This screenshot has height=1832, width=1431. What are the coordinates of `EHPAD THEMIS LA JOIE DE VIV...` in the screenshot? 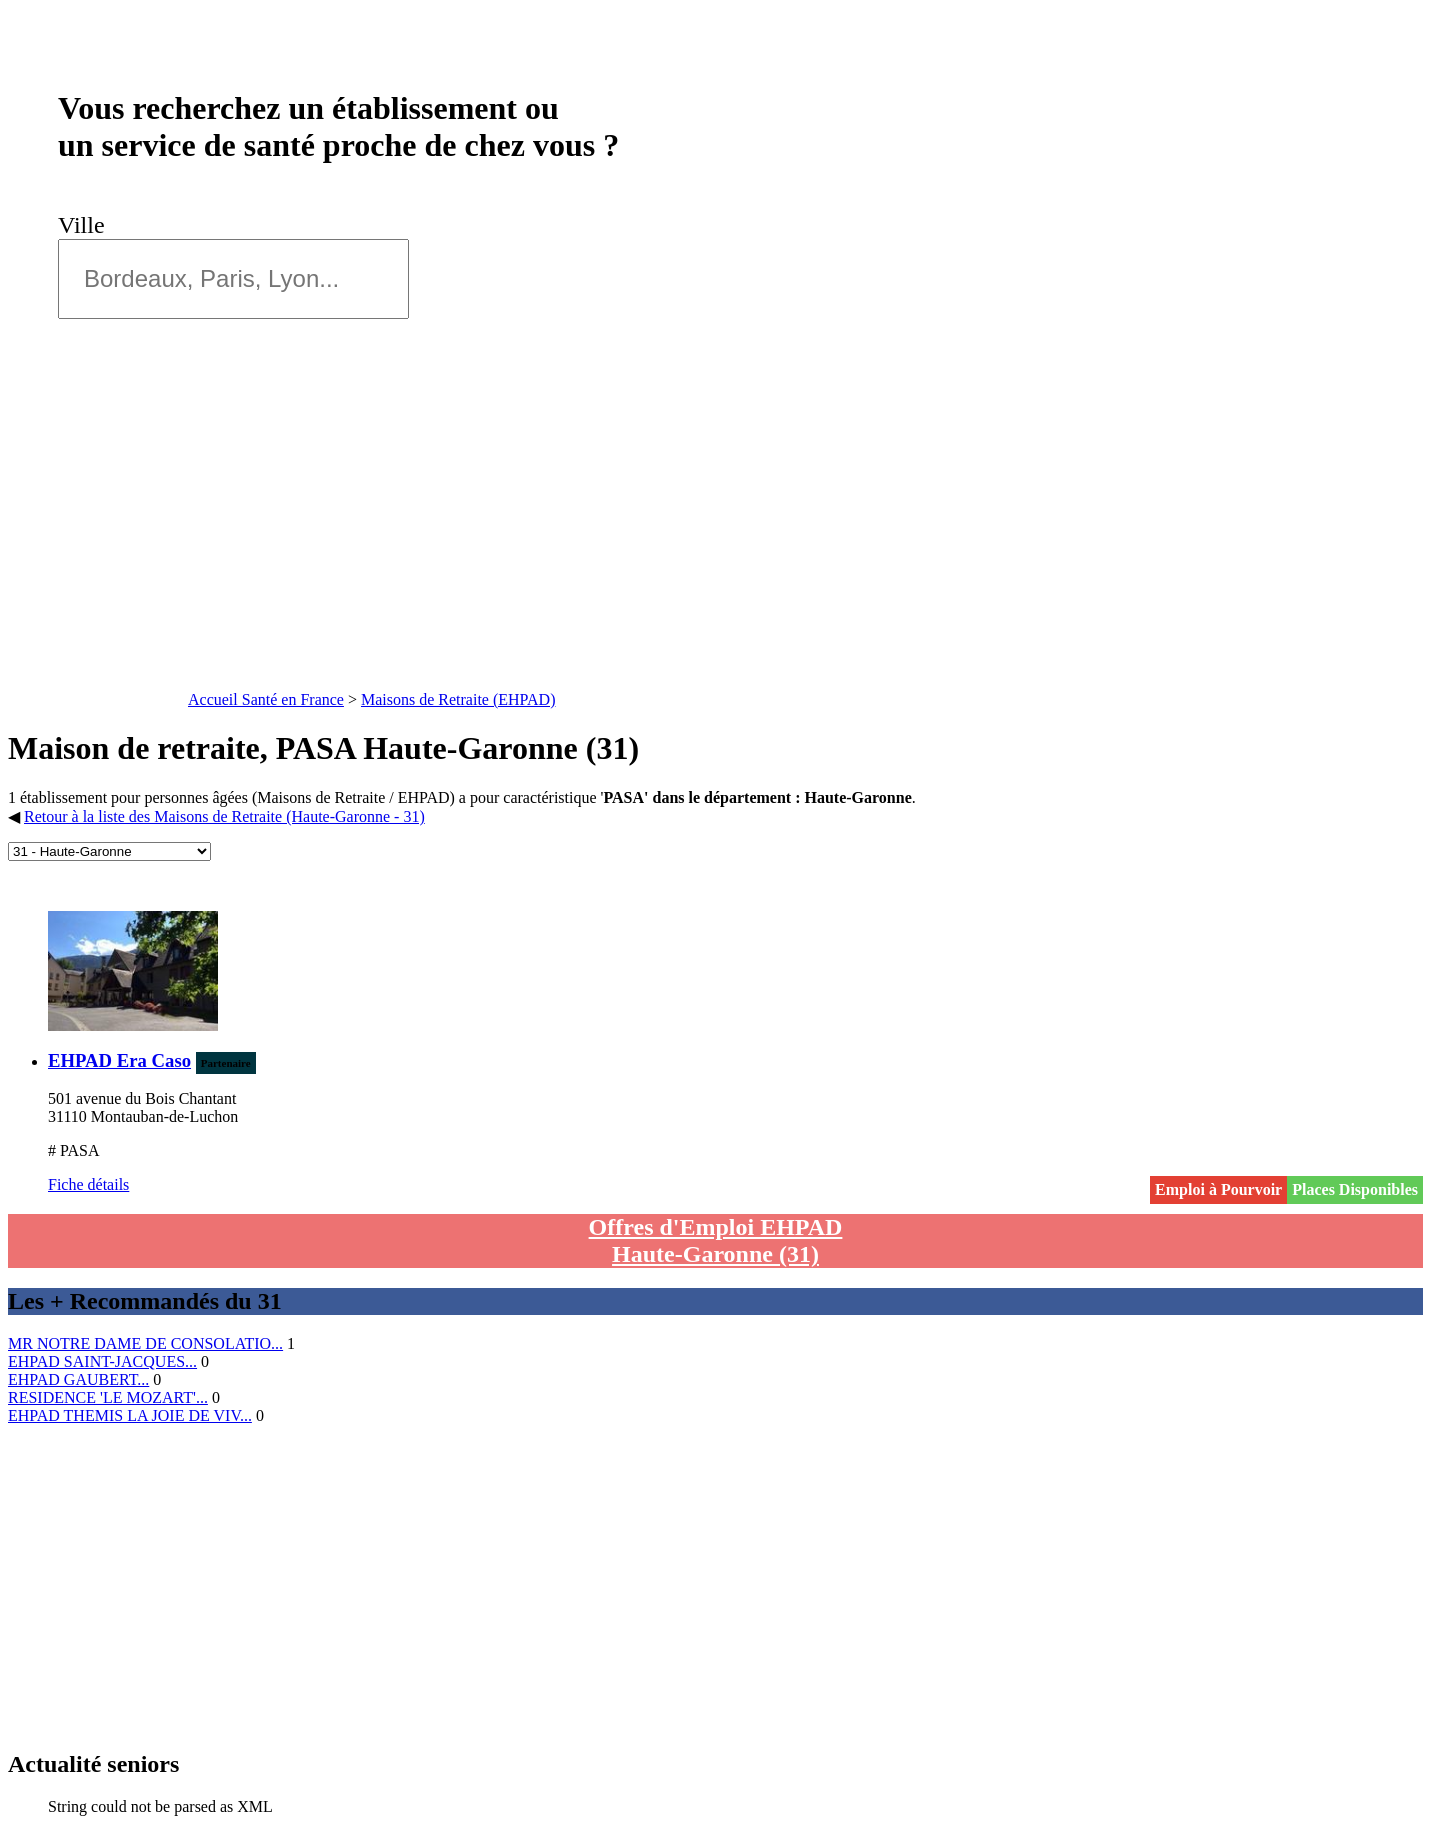 It's located at (130, 1415).